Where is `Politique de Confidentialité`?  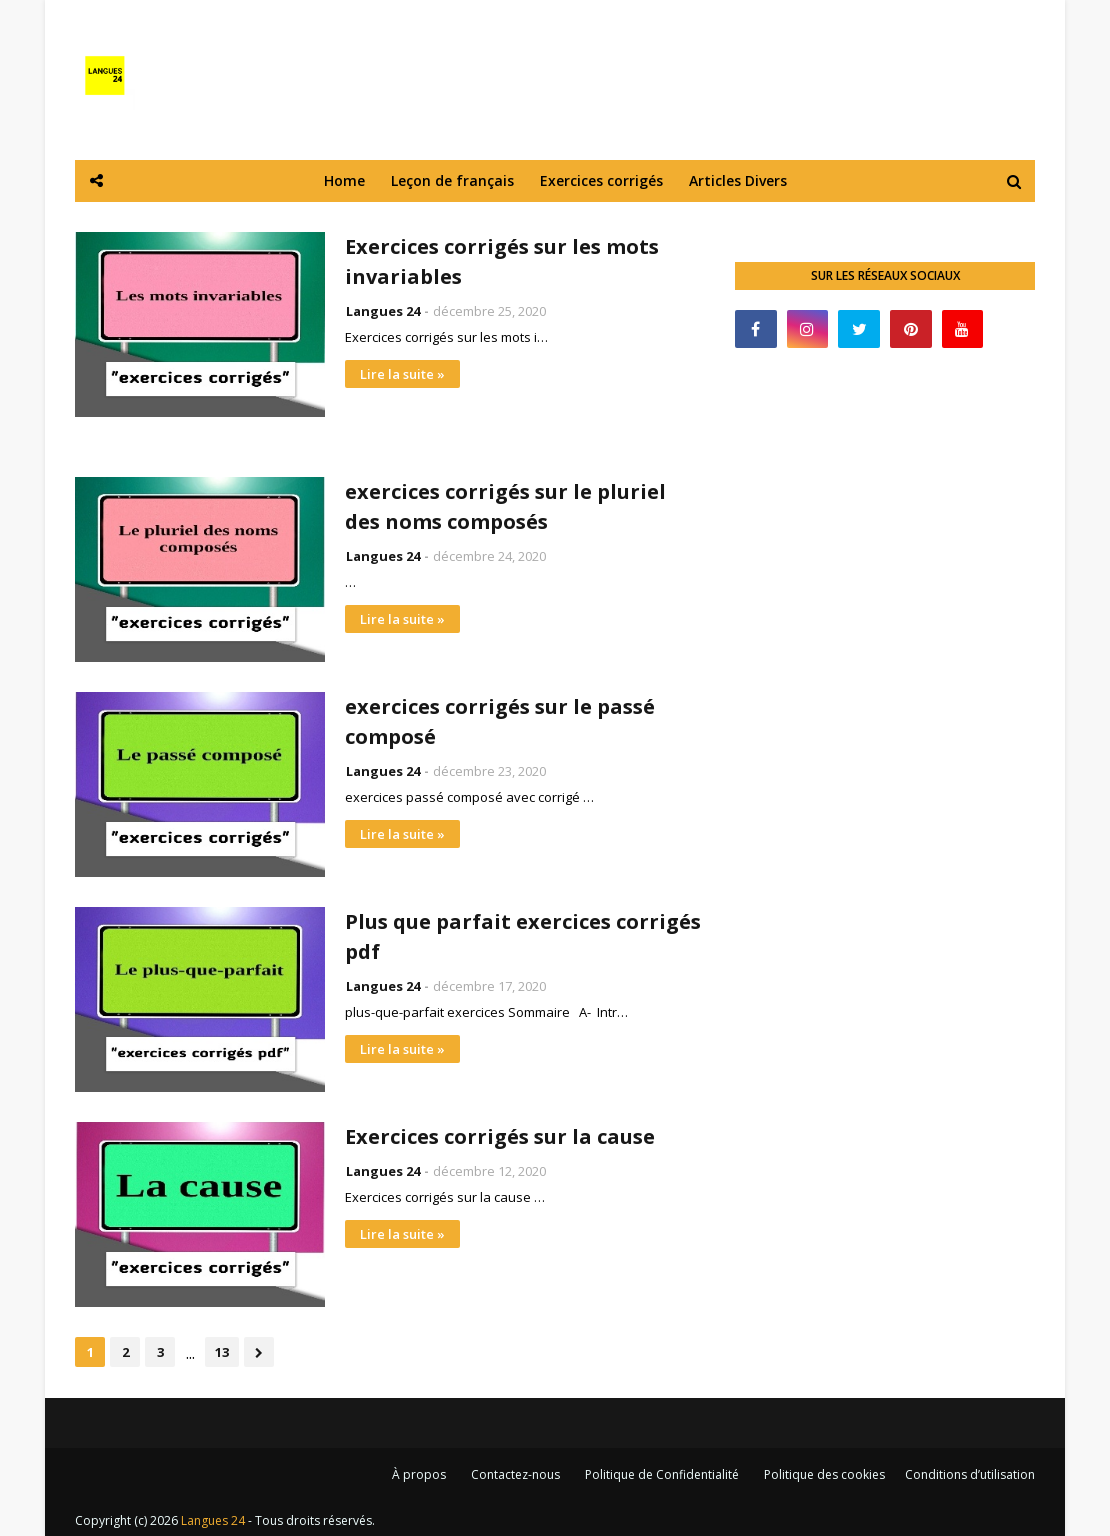
Politique de Confidentialité is located at coordinates (662, 1474).